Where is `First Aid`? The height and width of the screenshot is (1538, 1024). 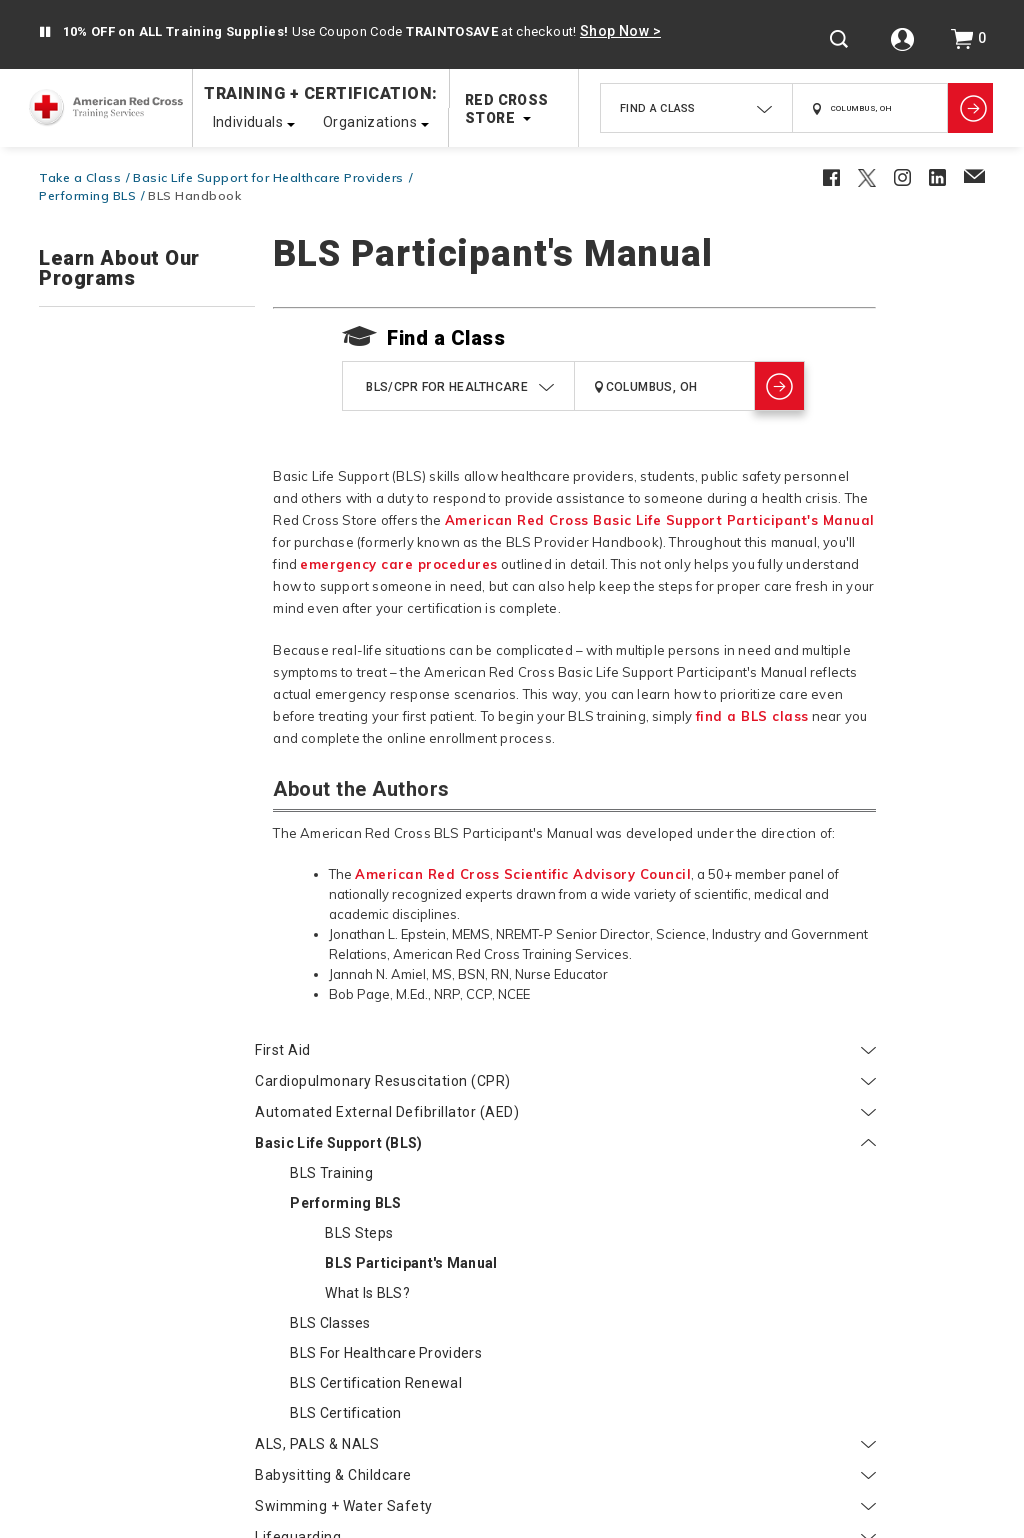 First Aid is located at coordinates (147, 337).